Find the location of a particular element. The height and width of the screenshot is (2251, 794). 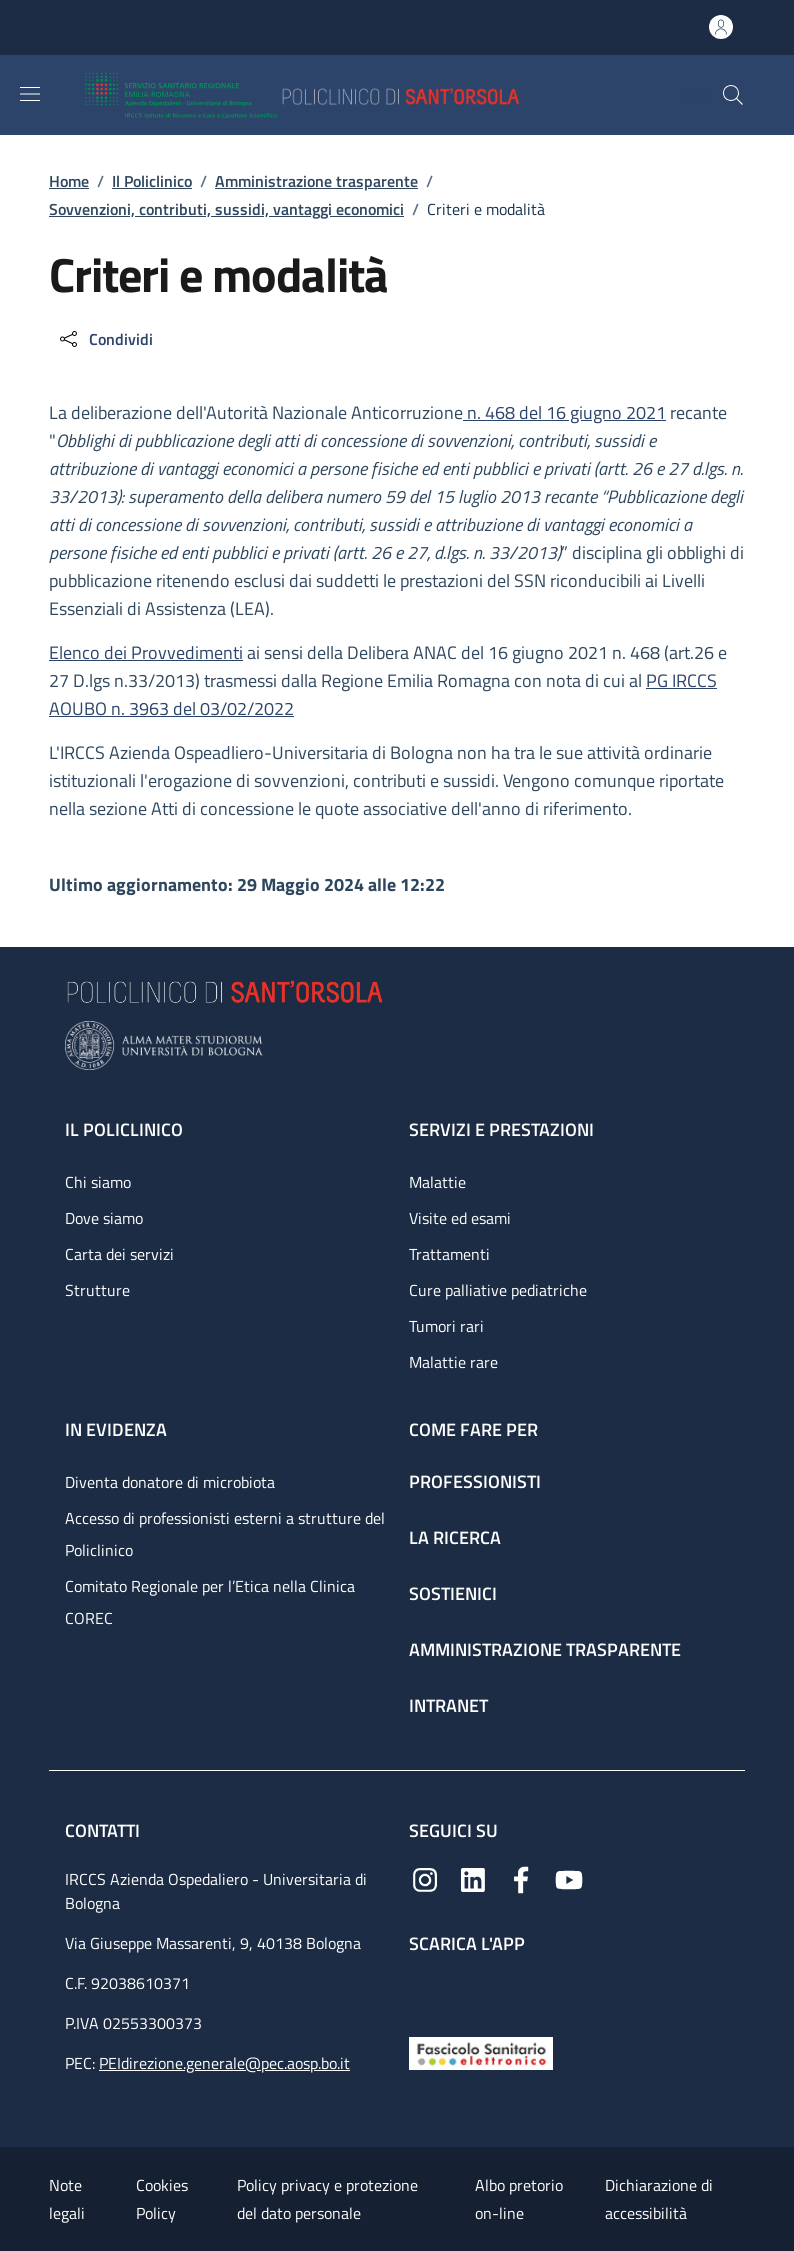

[Linkedin] is located at coordinates (473, 1877).